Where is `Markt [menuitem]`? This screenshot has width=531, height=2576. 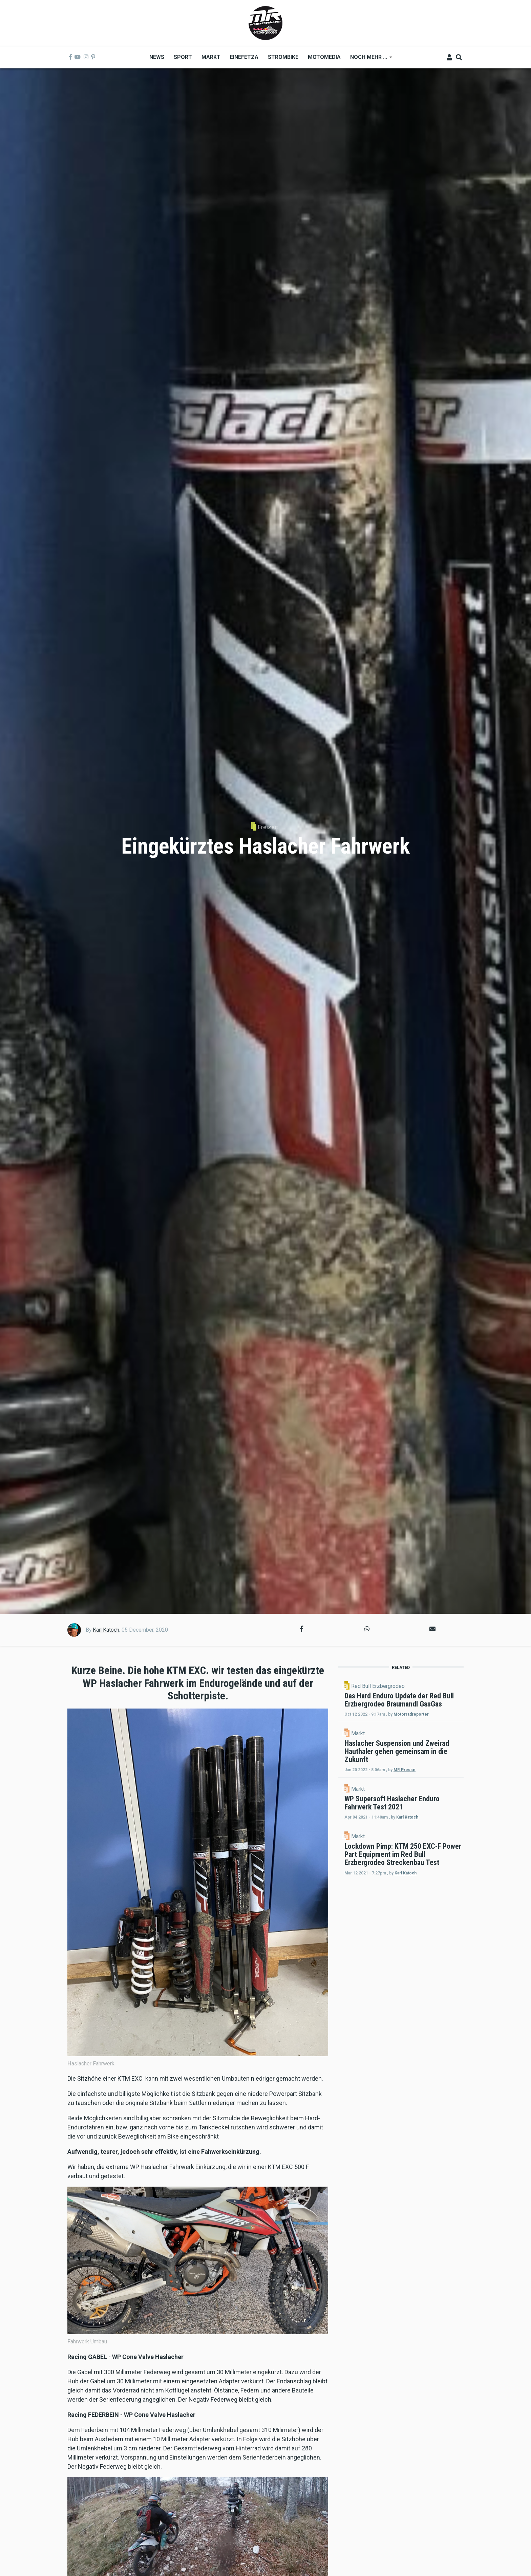
Markt [menuitem] is located at coordinates (210, 57).